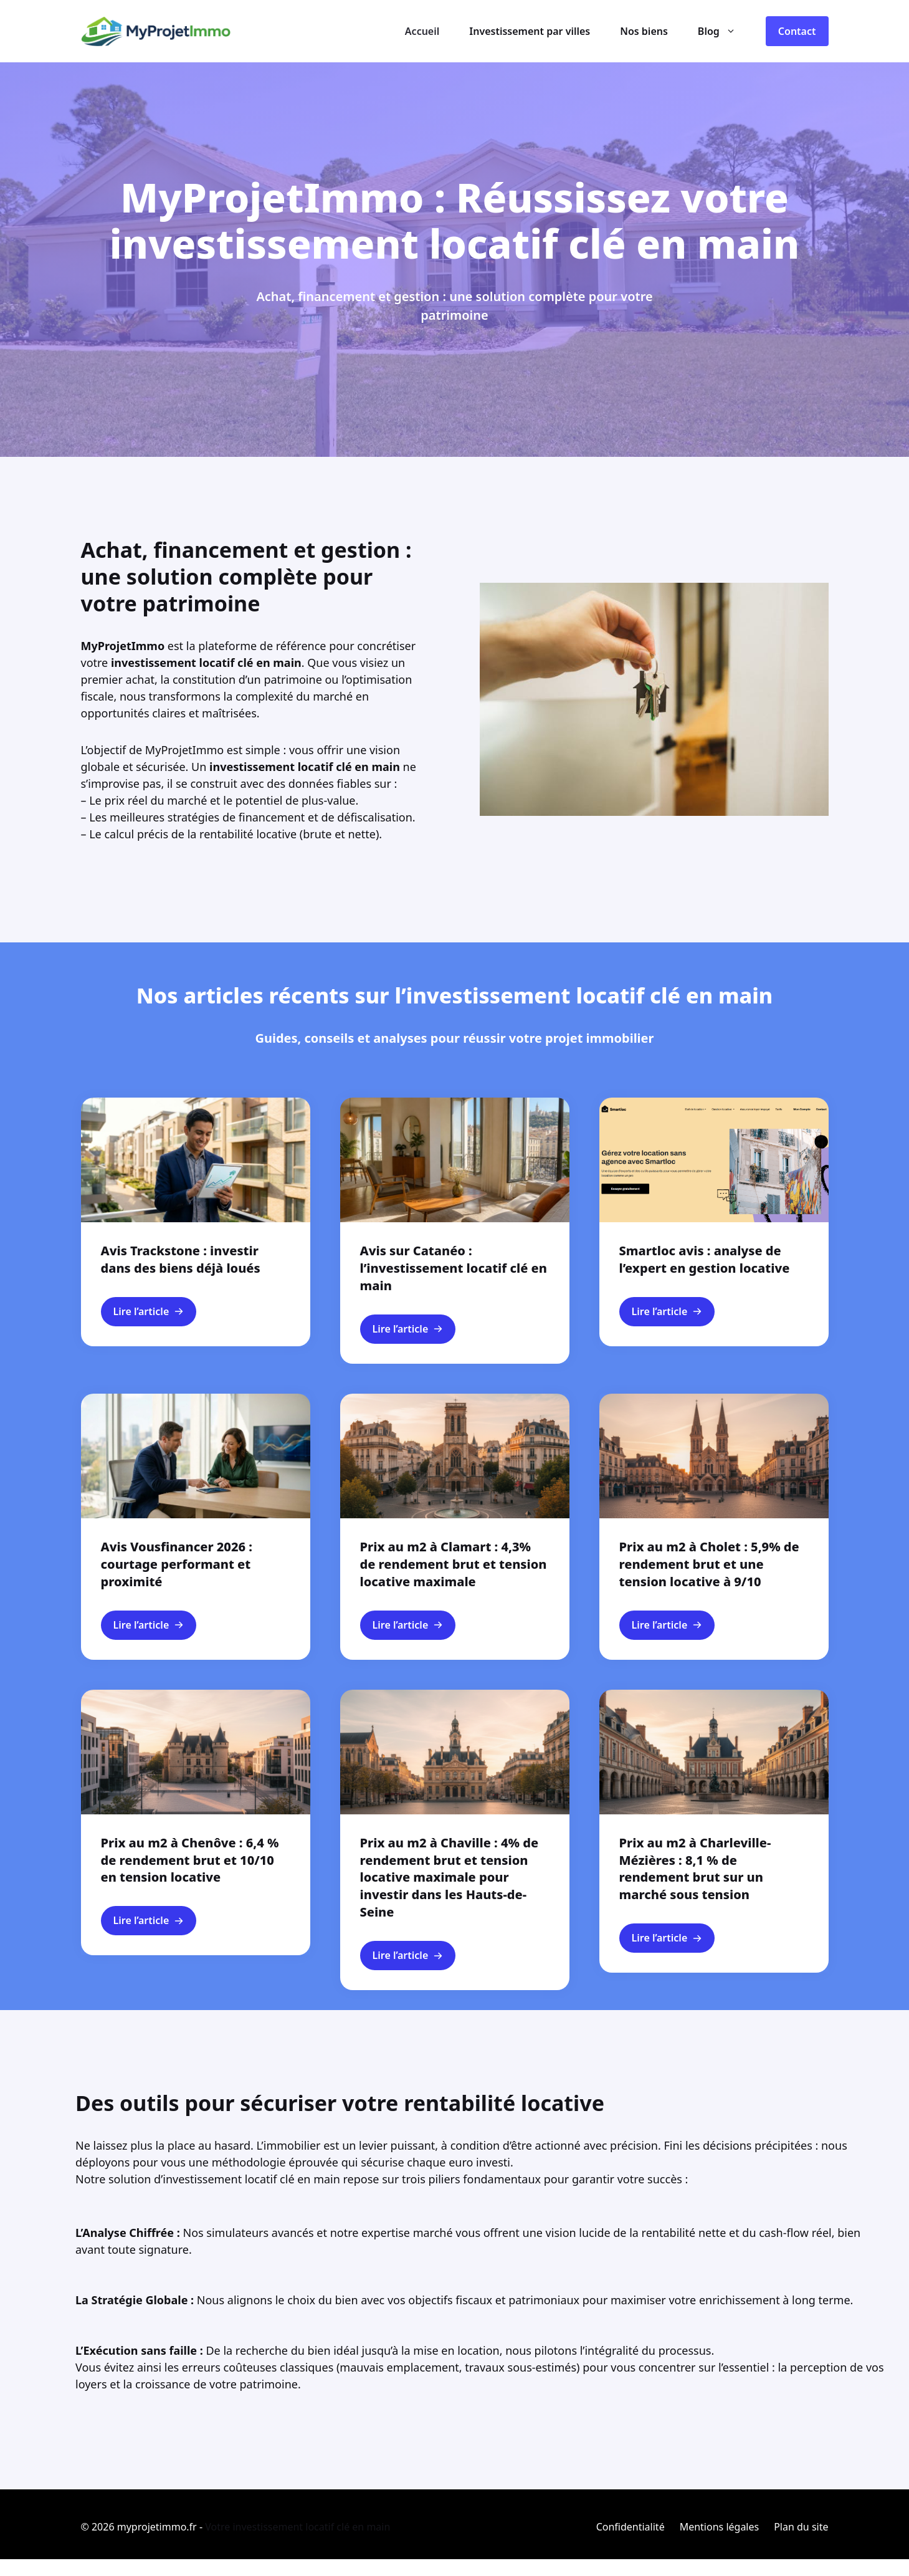  I want to click on Accueil, so click(422, 31).